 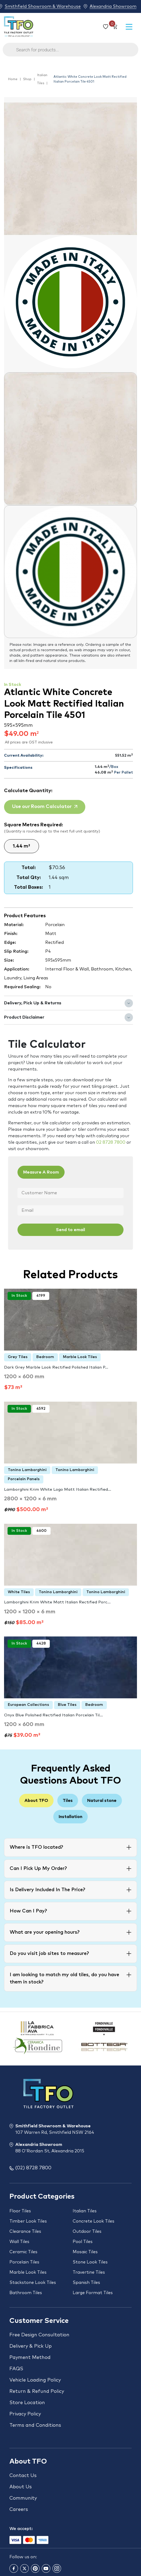 What do you see at coordinates (20, 2211) in the screenshot?
I see `Floor Tiles` at bounding box center [20, 2211].